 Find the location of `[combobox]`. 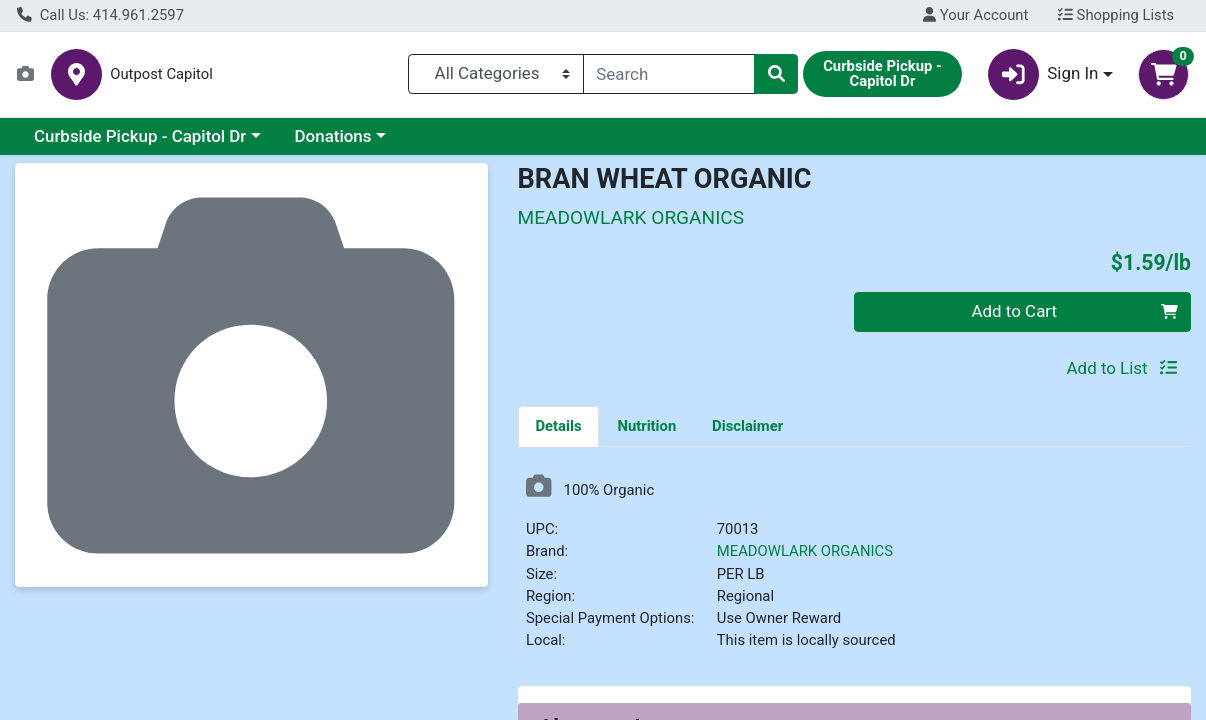

[combobox] is located at coordinates (669, 74).